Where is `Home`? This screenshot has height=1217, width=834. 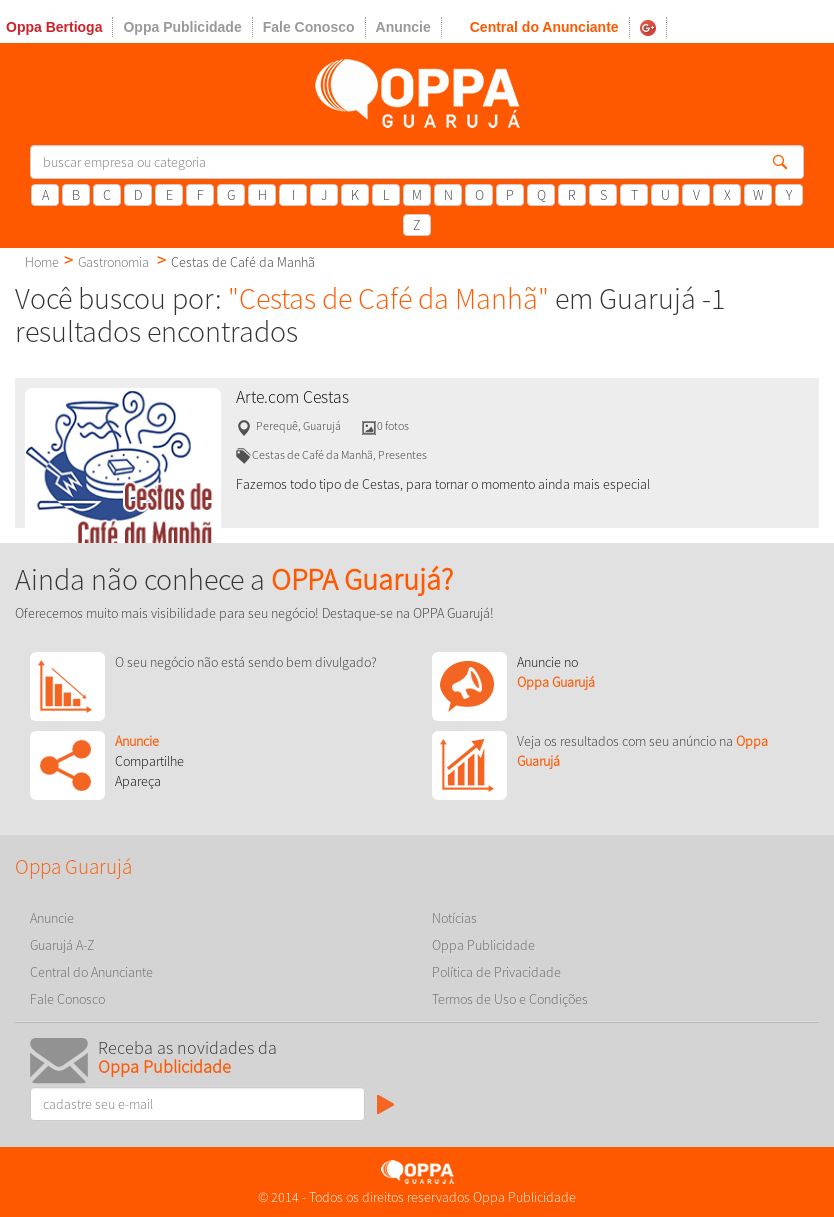
Home is located at coordinates (42, 262).